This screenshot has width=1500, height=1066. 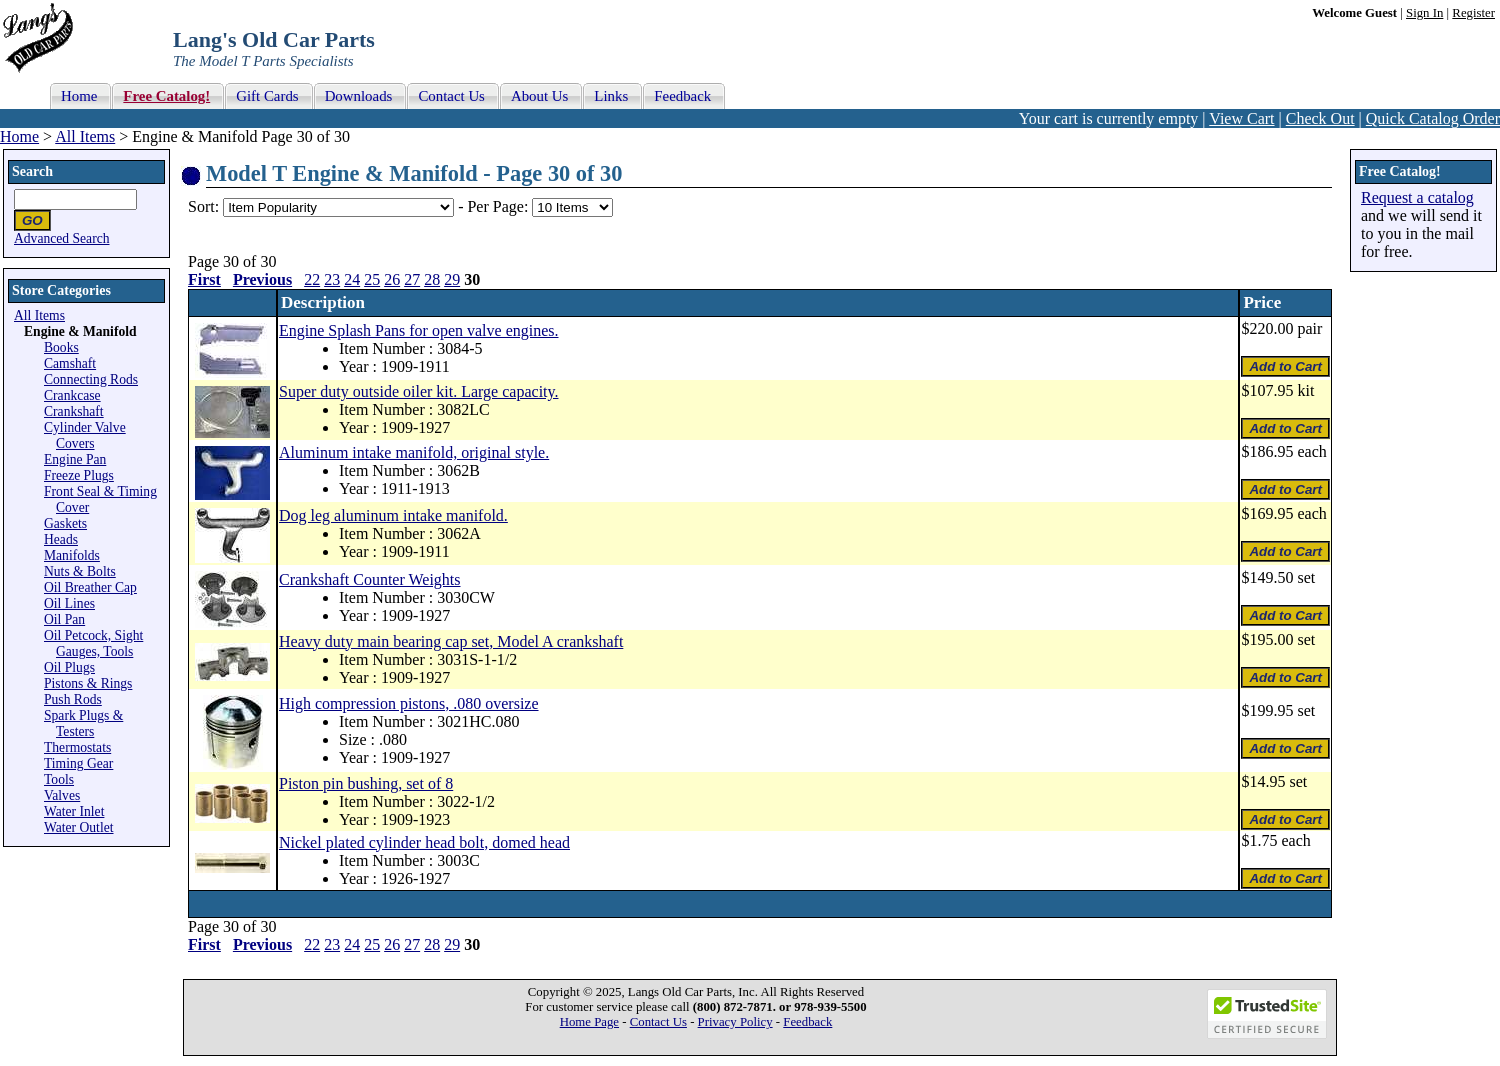 What do you see at coordinates (72, 555) in the screenshot?
I see `Manifolds` at bounding box center [72, 555].